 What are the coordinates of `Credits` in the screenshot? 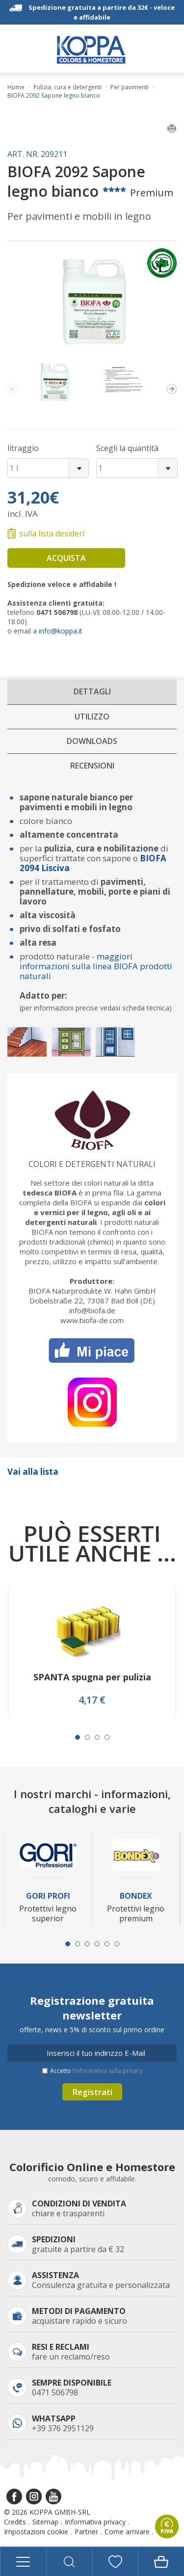 It's located at (15, 2521).